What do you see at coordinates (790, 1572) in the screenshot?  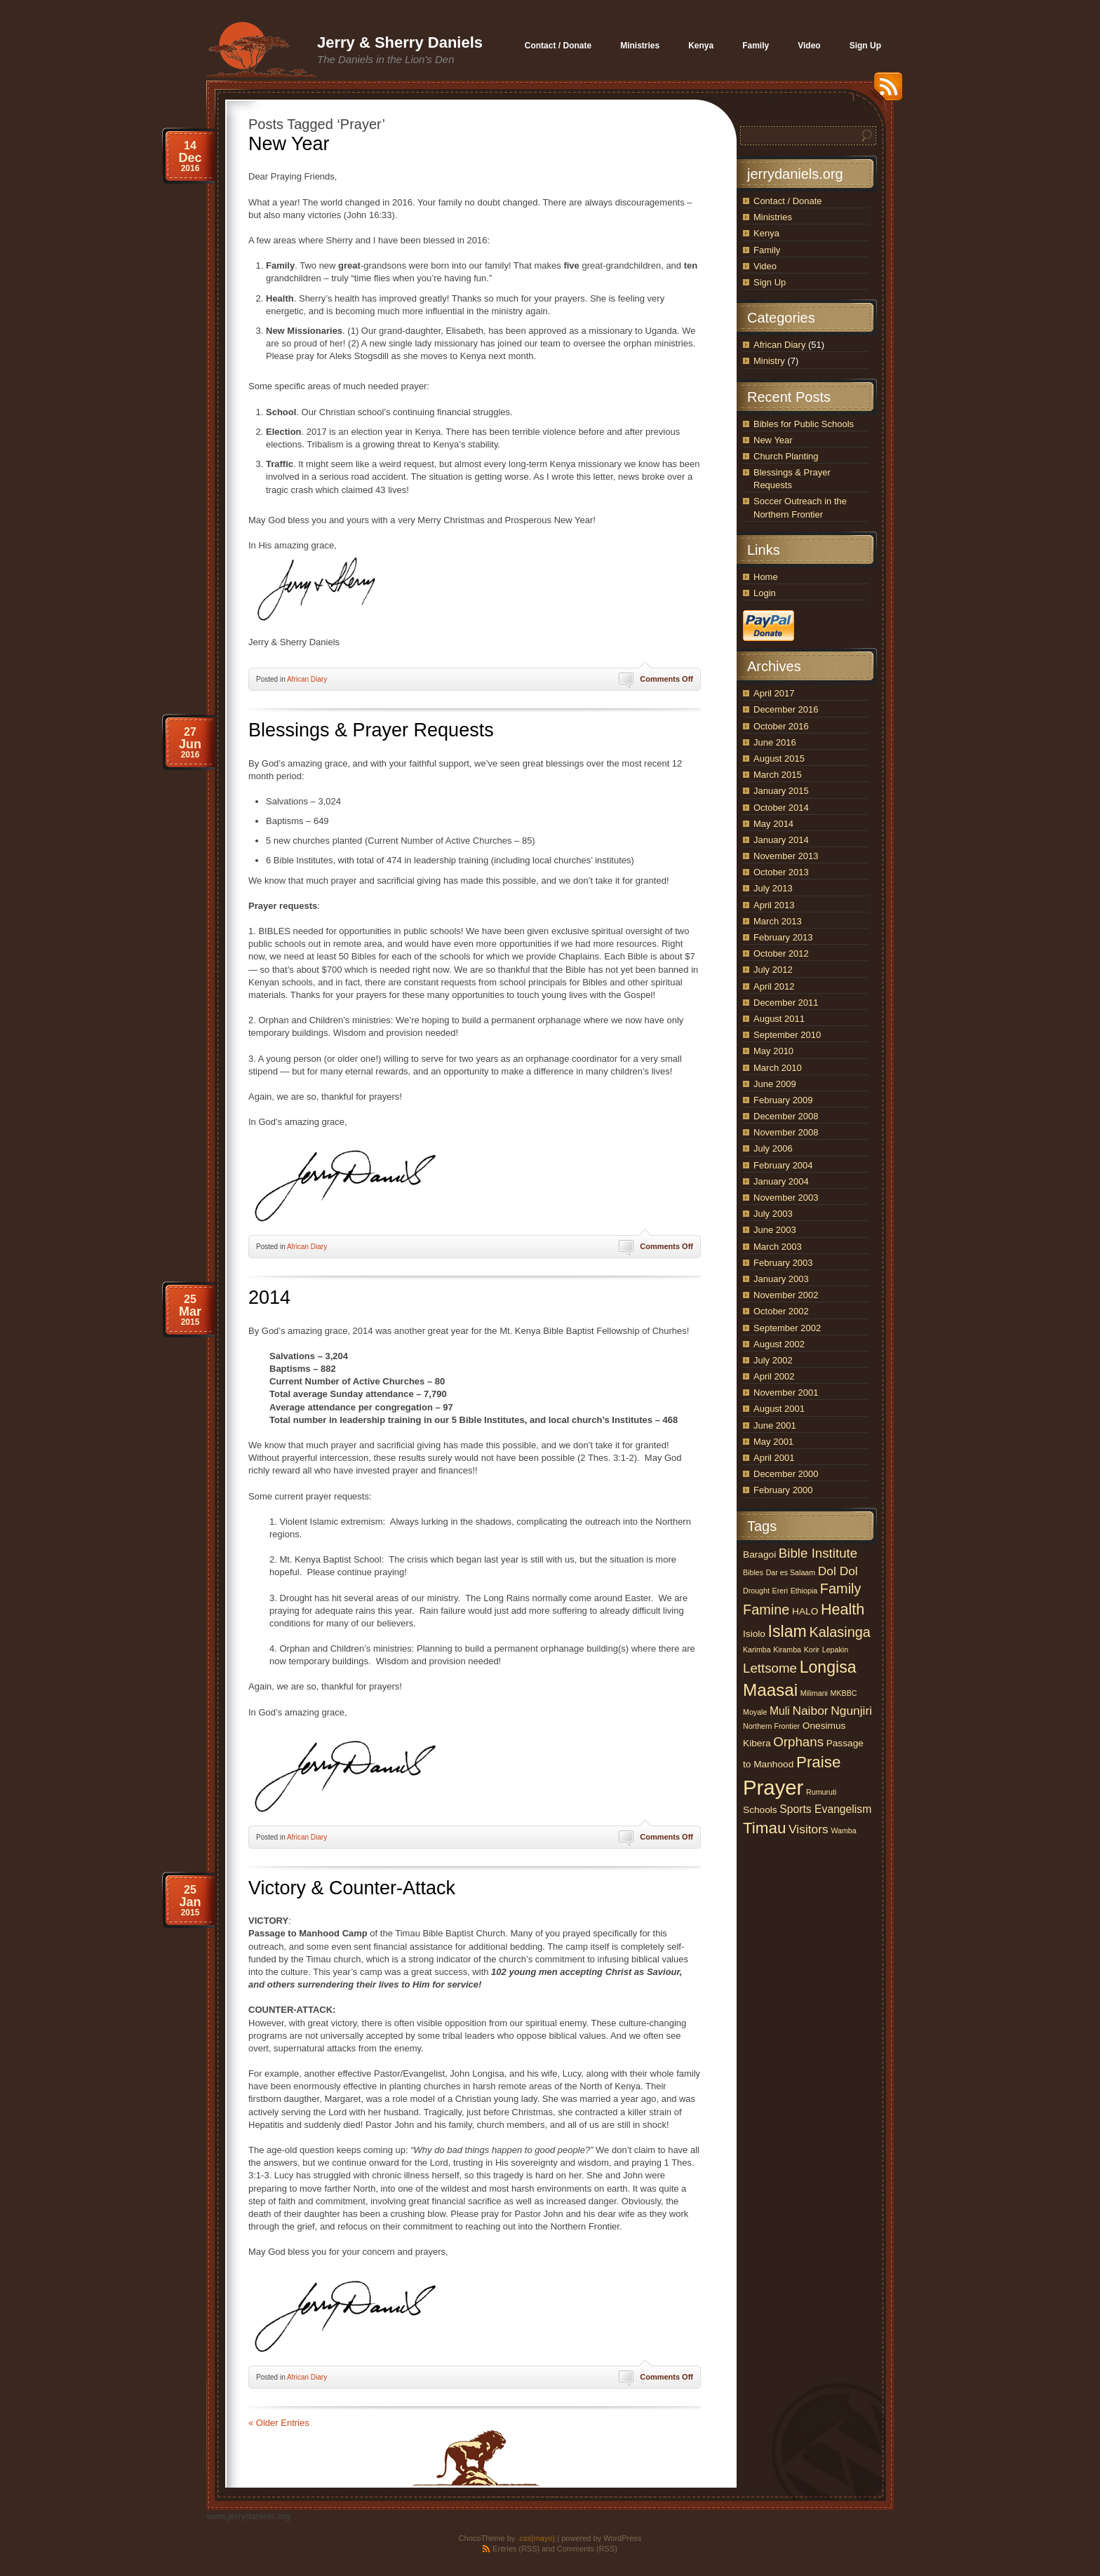 I see `Dar es Salaam [Dar es Salaam (1 item)]` at bounding box center [790, 1572].